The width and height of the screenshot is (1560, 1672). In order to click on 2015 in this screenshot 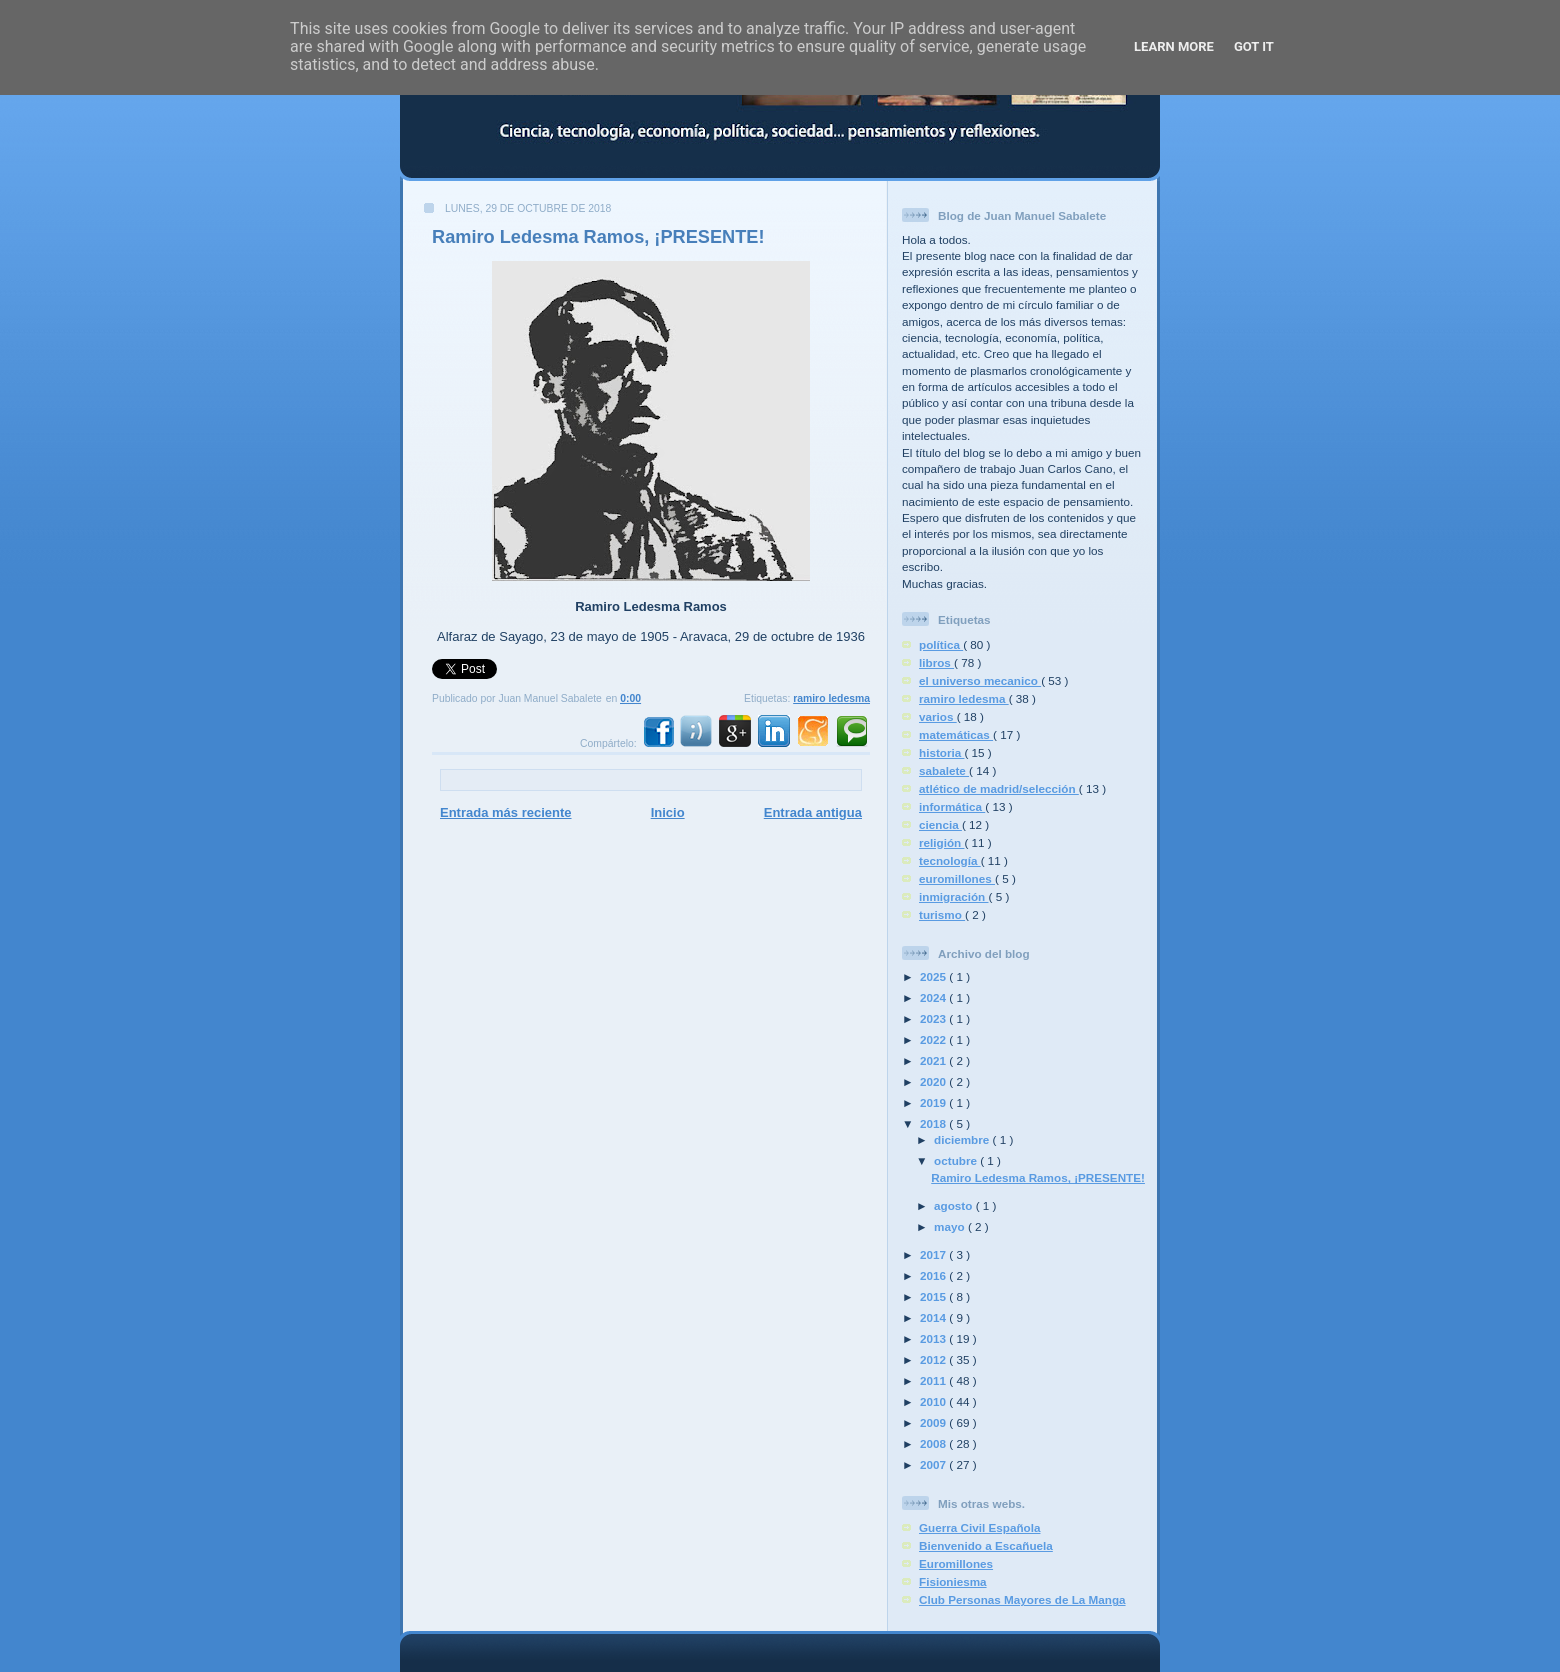, I will do `click(934, 1296)`.